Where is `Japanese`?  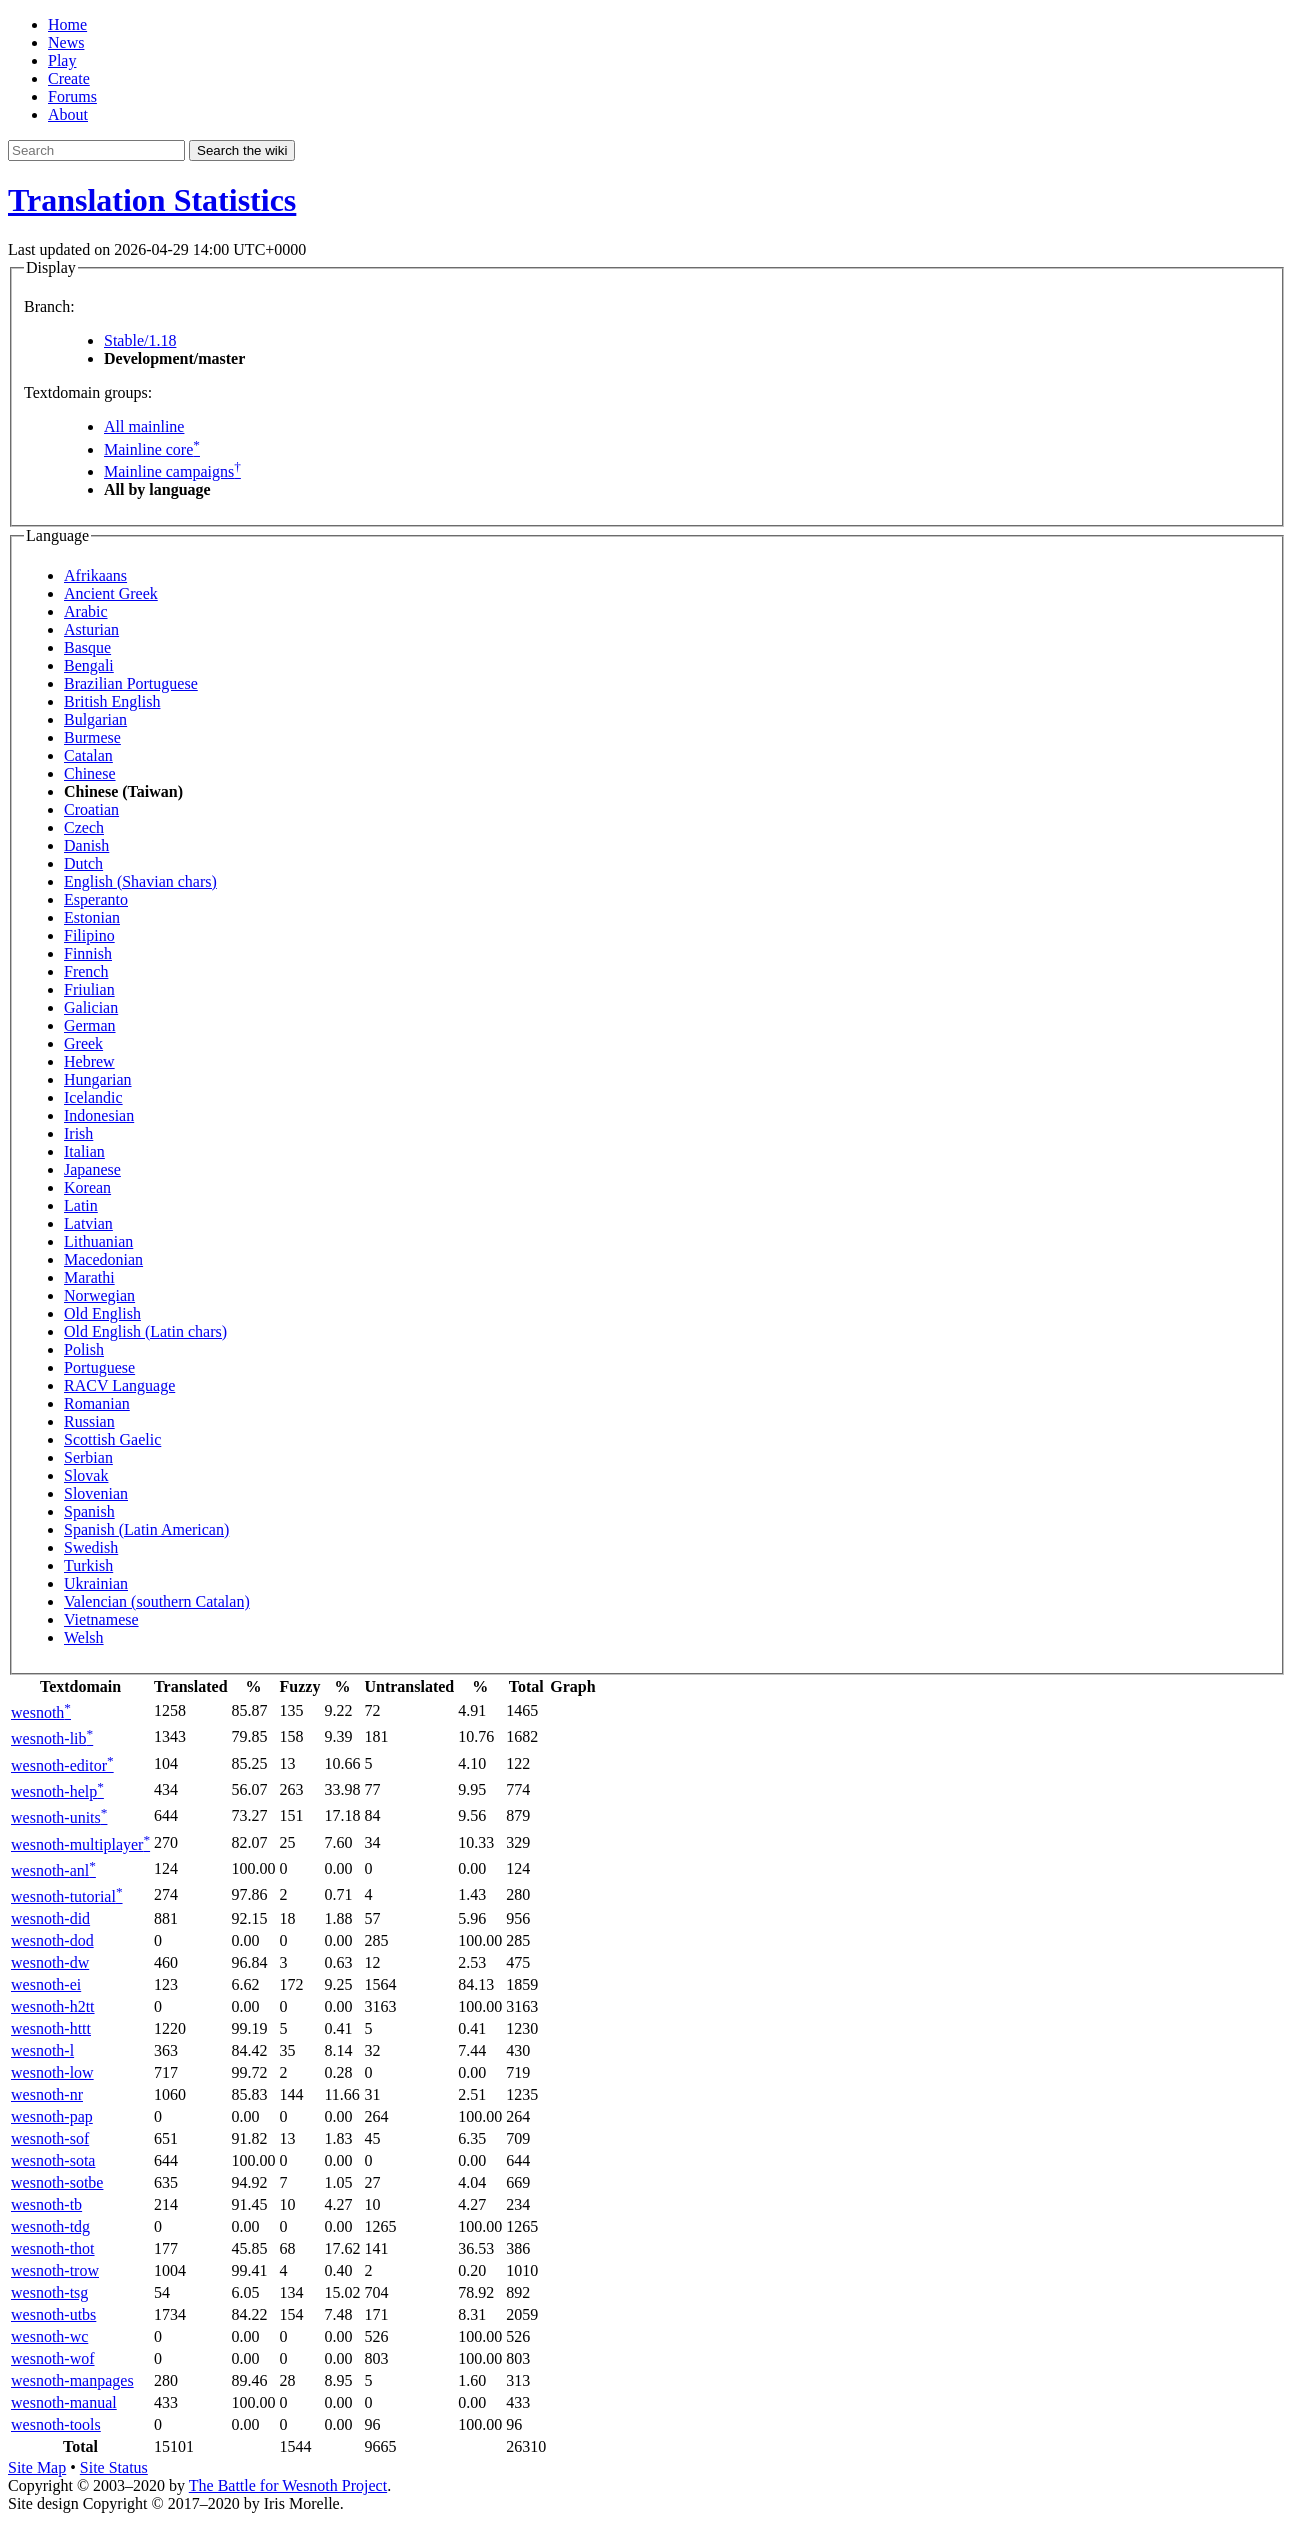
Japanese is located at coordinates (92, 1169).